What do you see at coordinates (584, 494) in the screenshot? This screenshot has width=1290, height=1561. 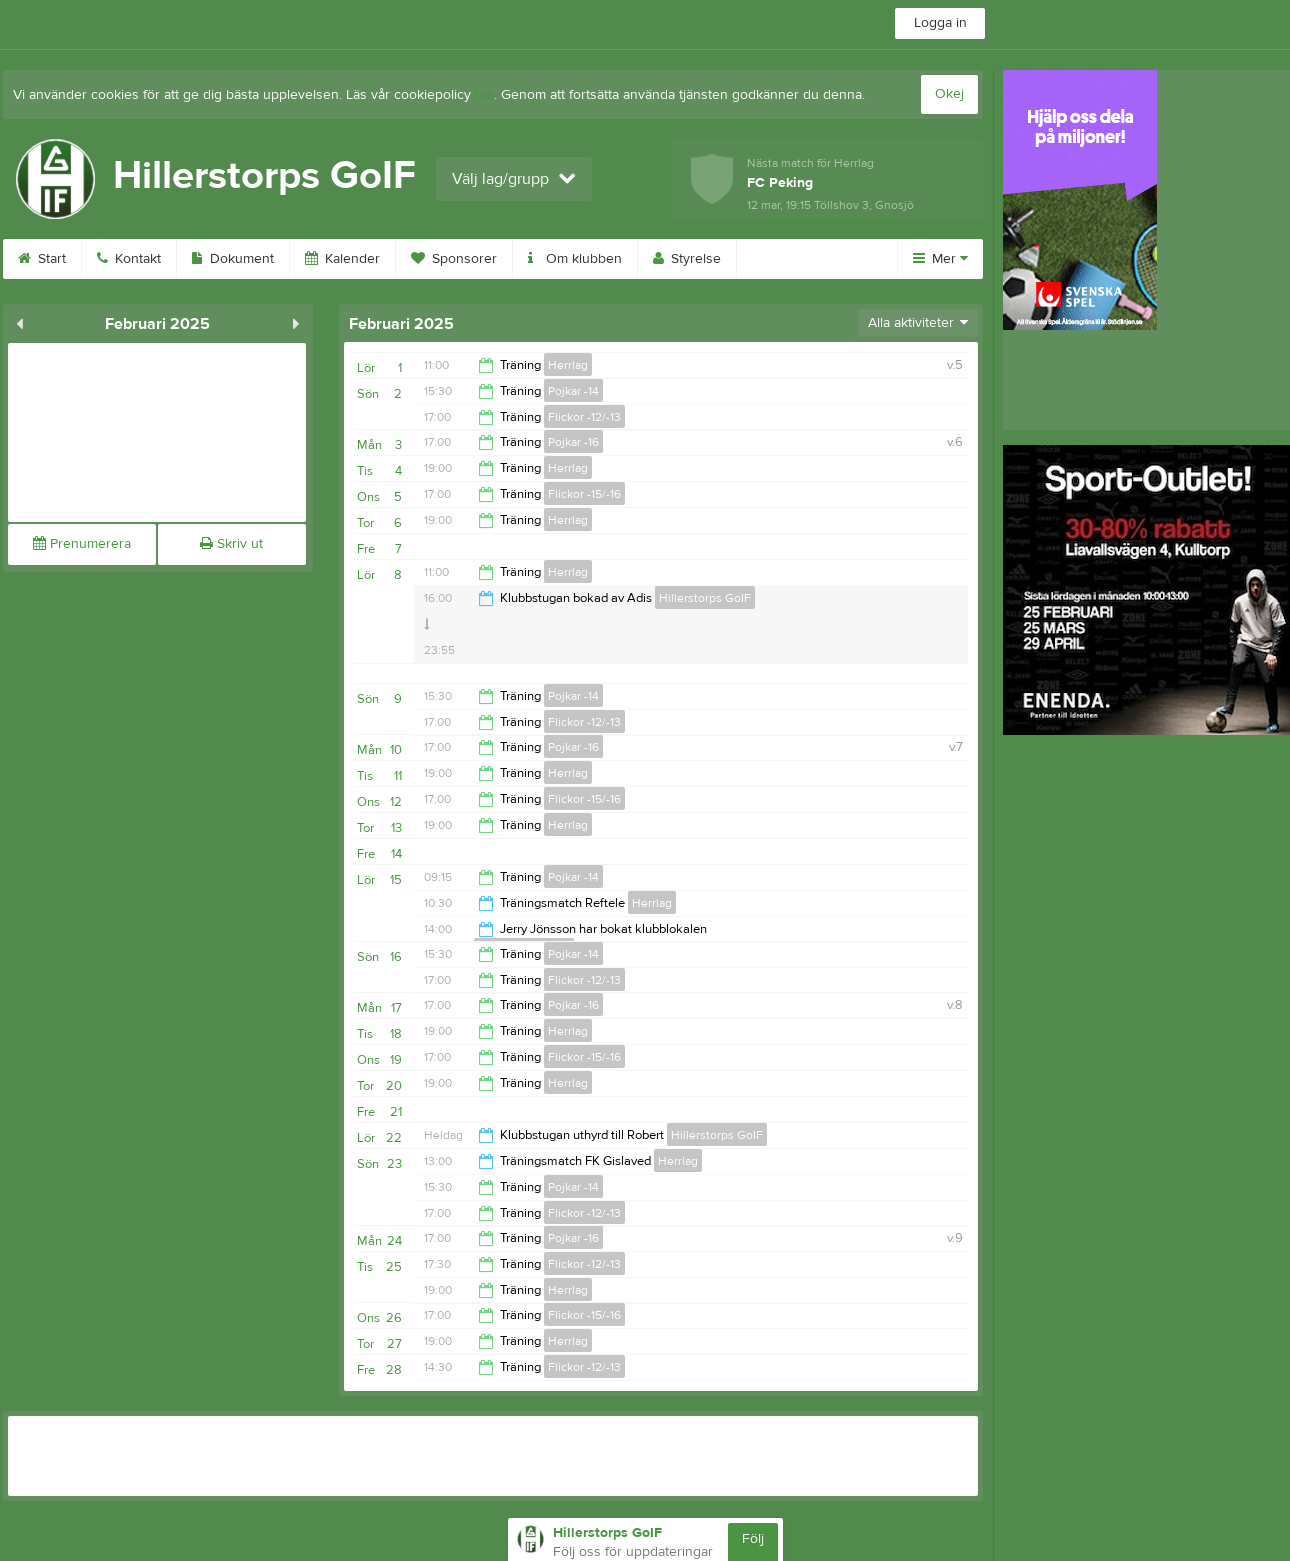 I see `Flickor -15/-16` at bounding box center [584, 494].